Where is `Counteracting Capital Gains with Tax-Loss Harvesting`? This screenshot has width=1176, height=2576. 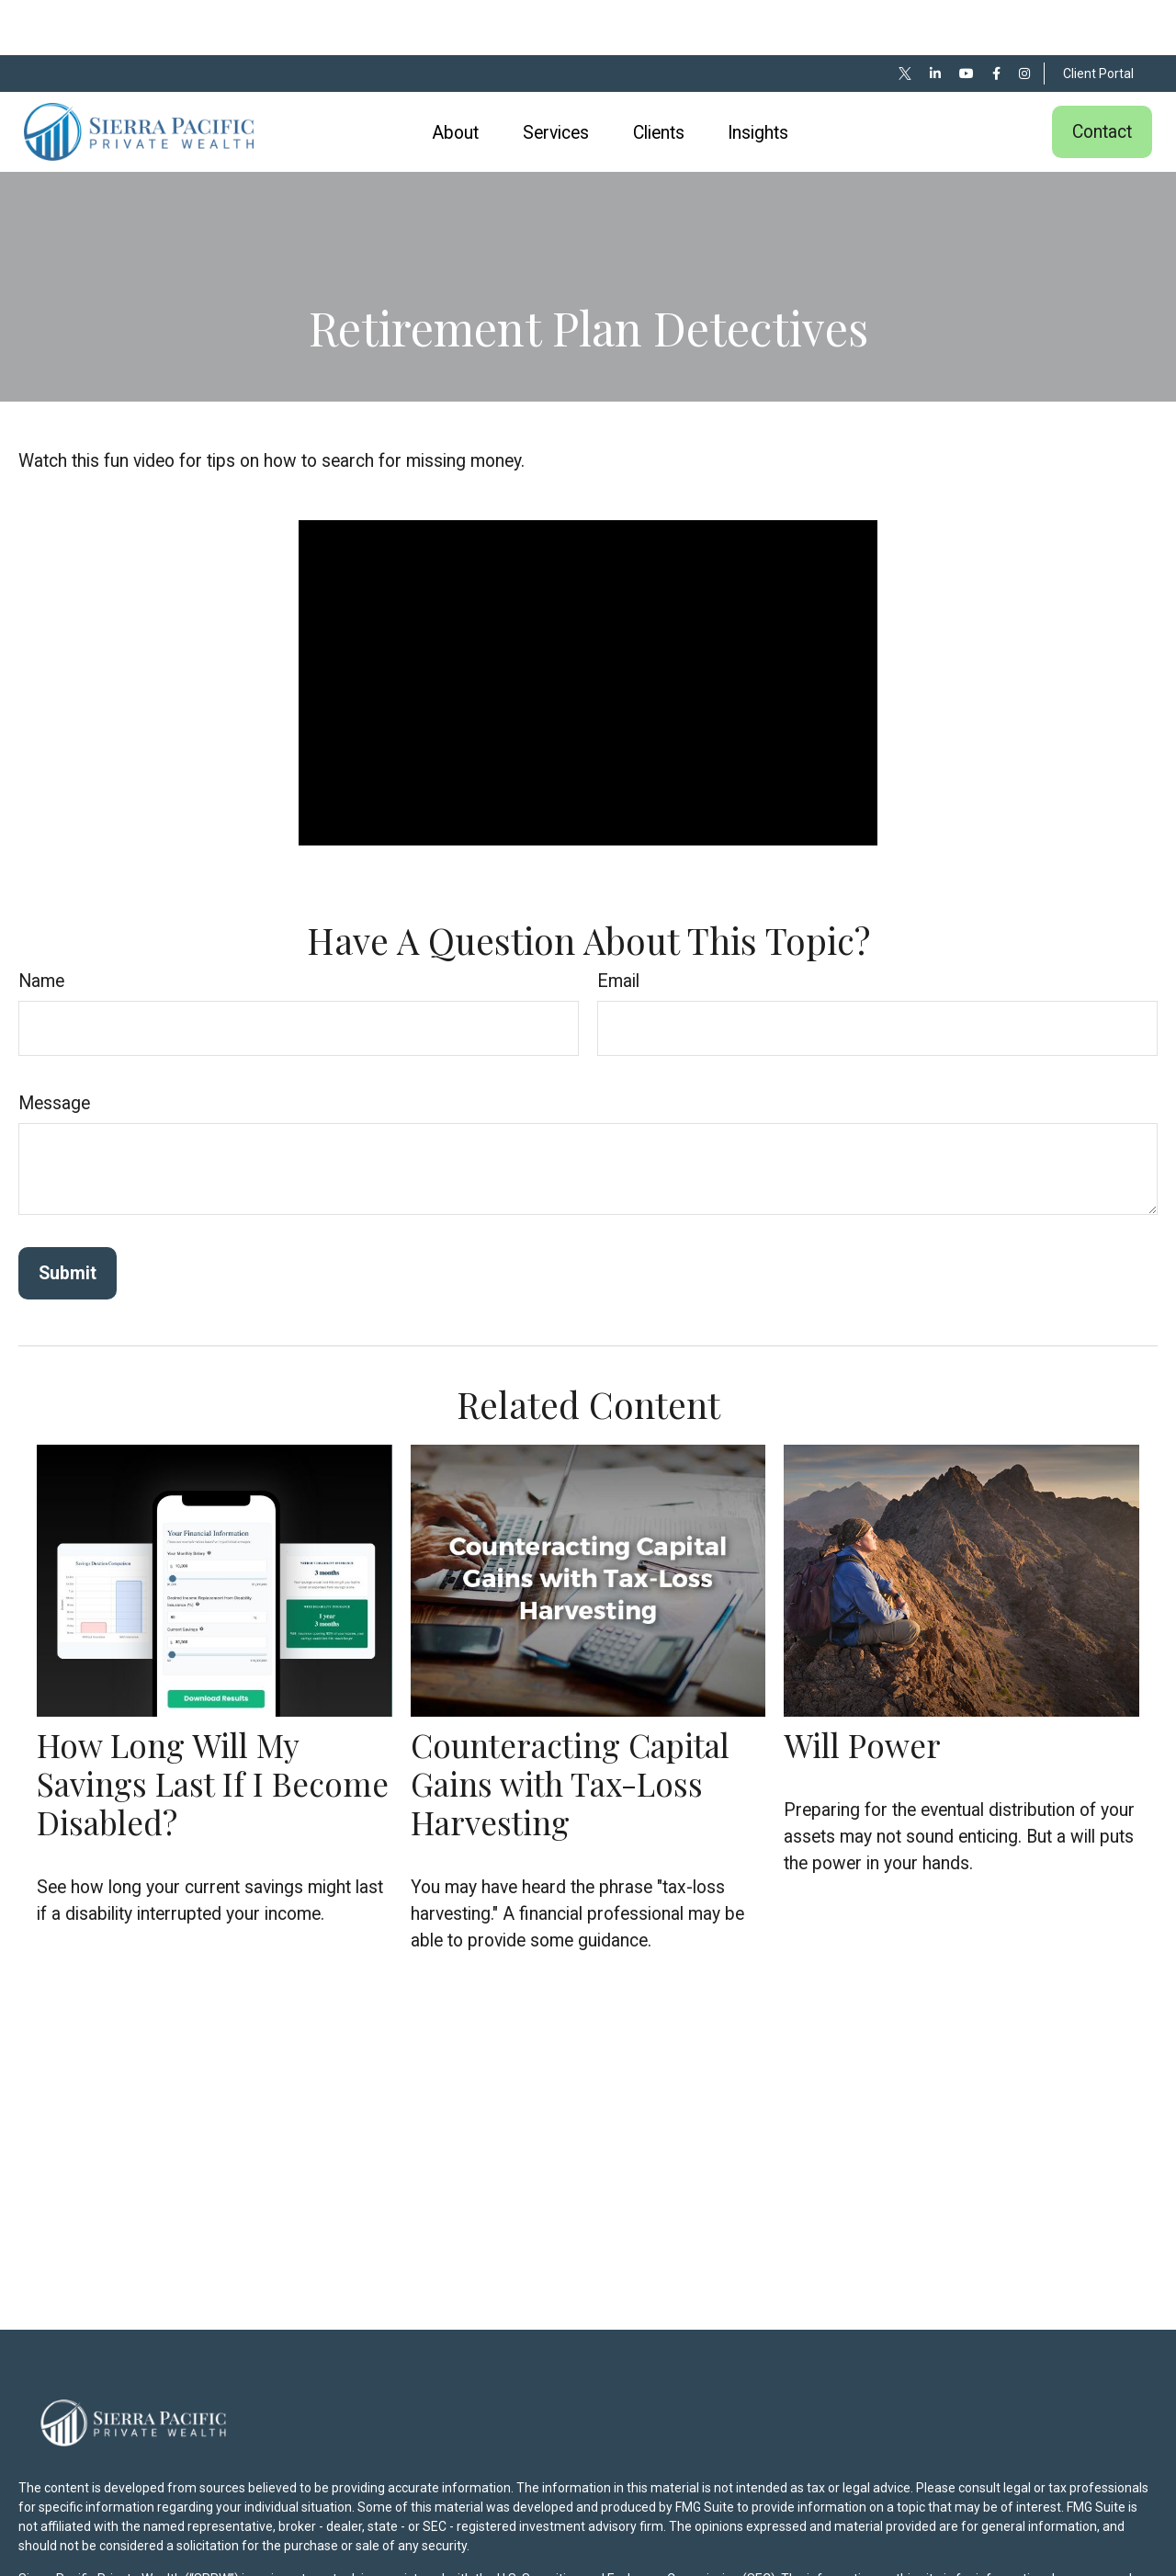 Counteracting Capital Gains with Tax-Loss Harvesting is located at coordinates (570, 1728).